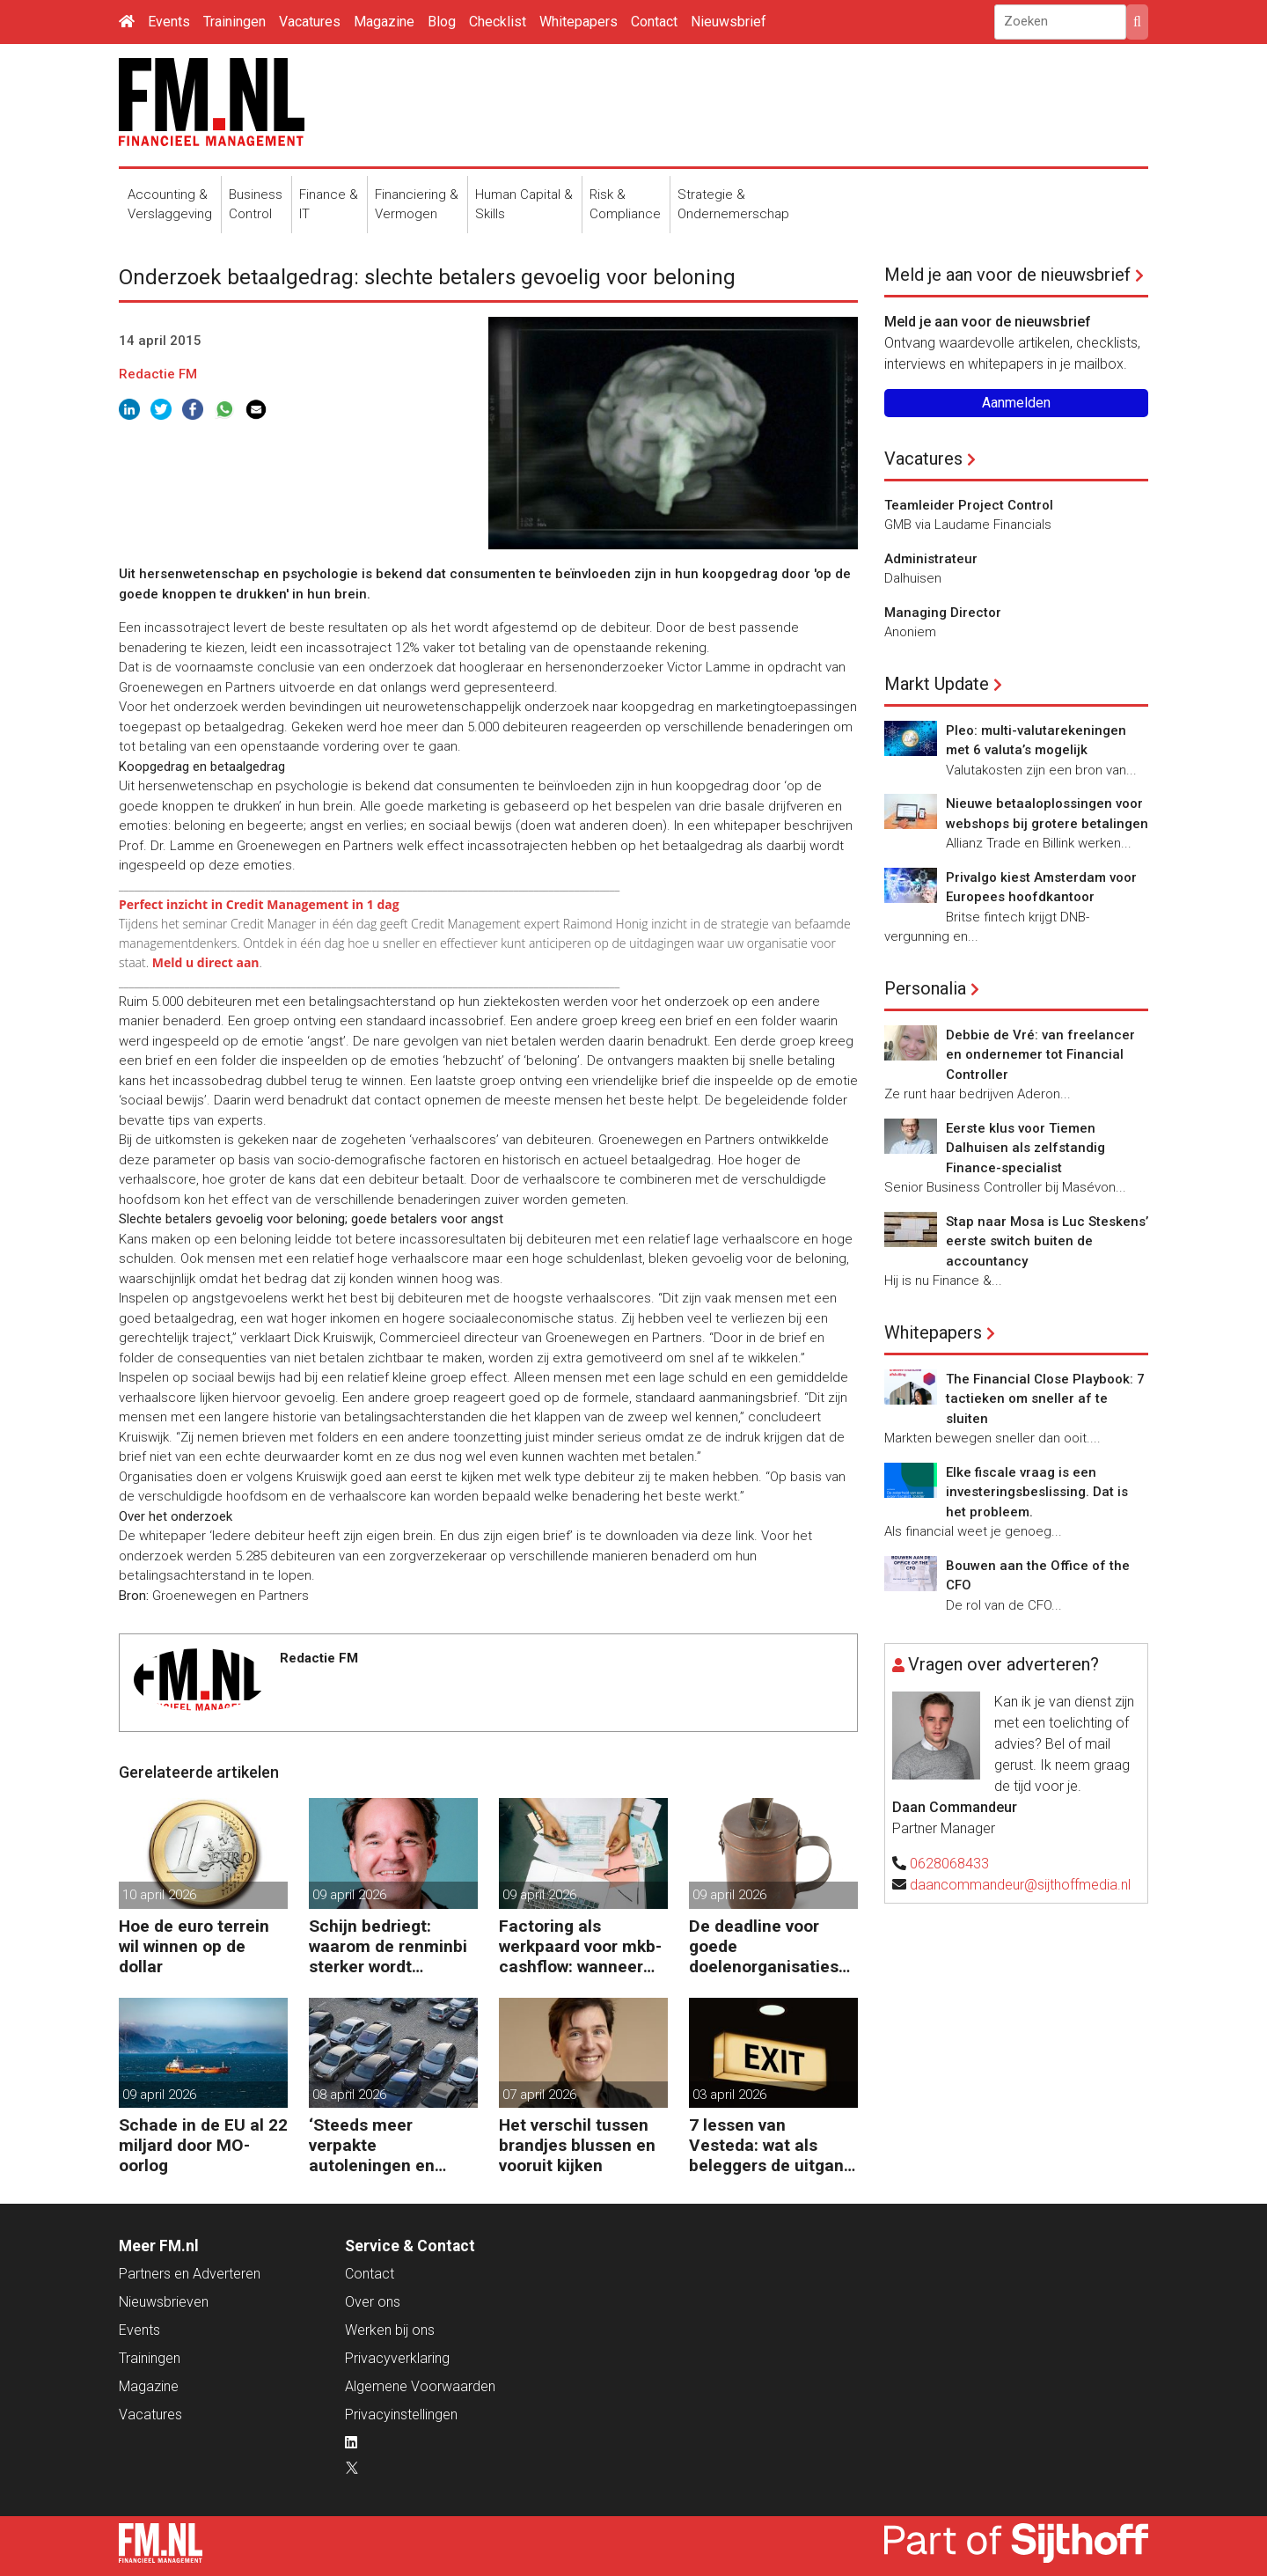  Describe the element at coordinates (728, 21) in the screenshot. I see `Nieuwsbrief` at that location.